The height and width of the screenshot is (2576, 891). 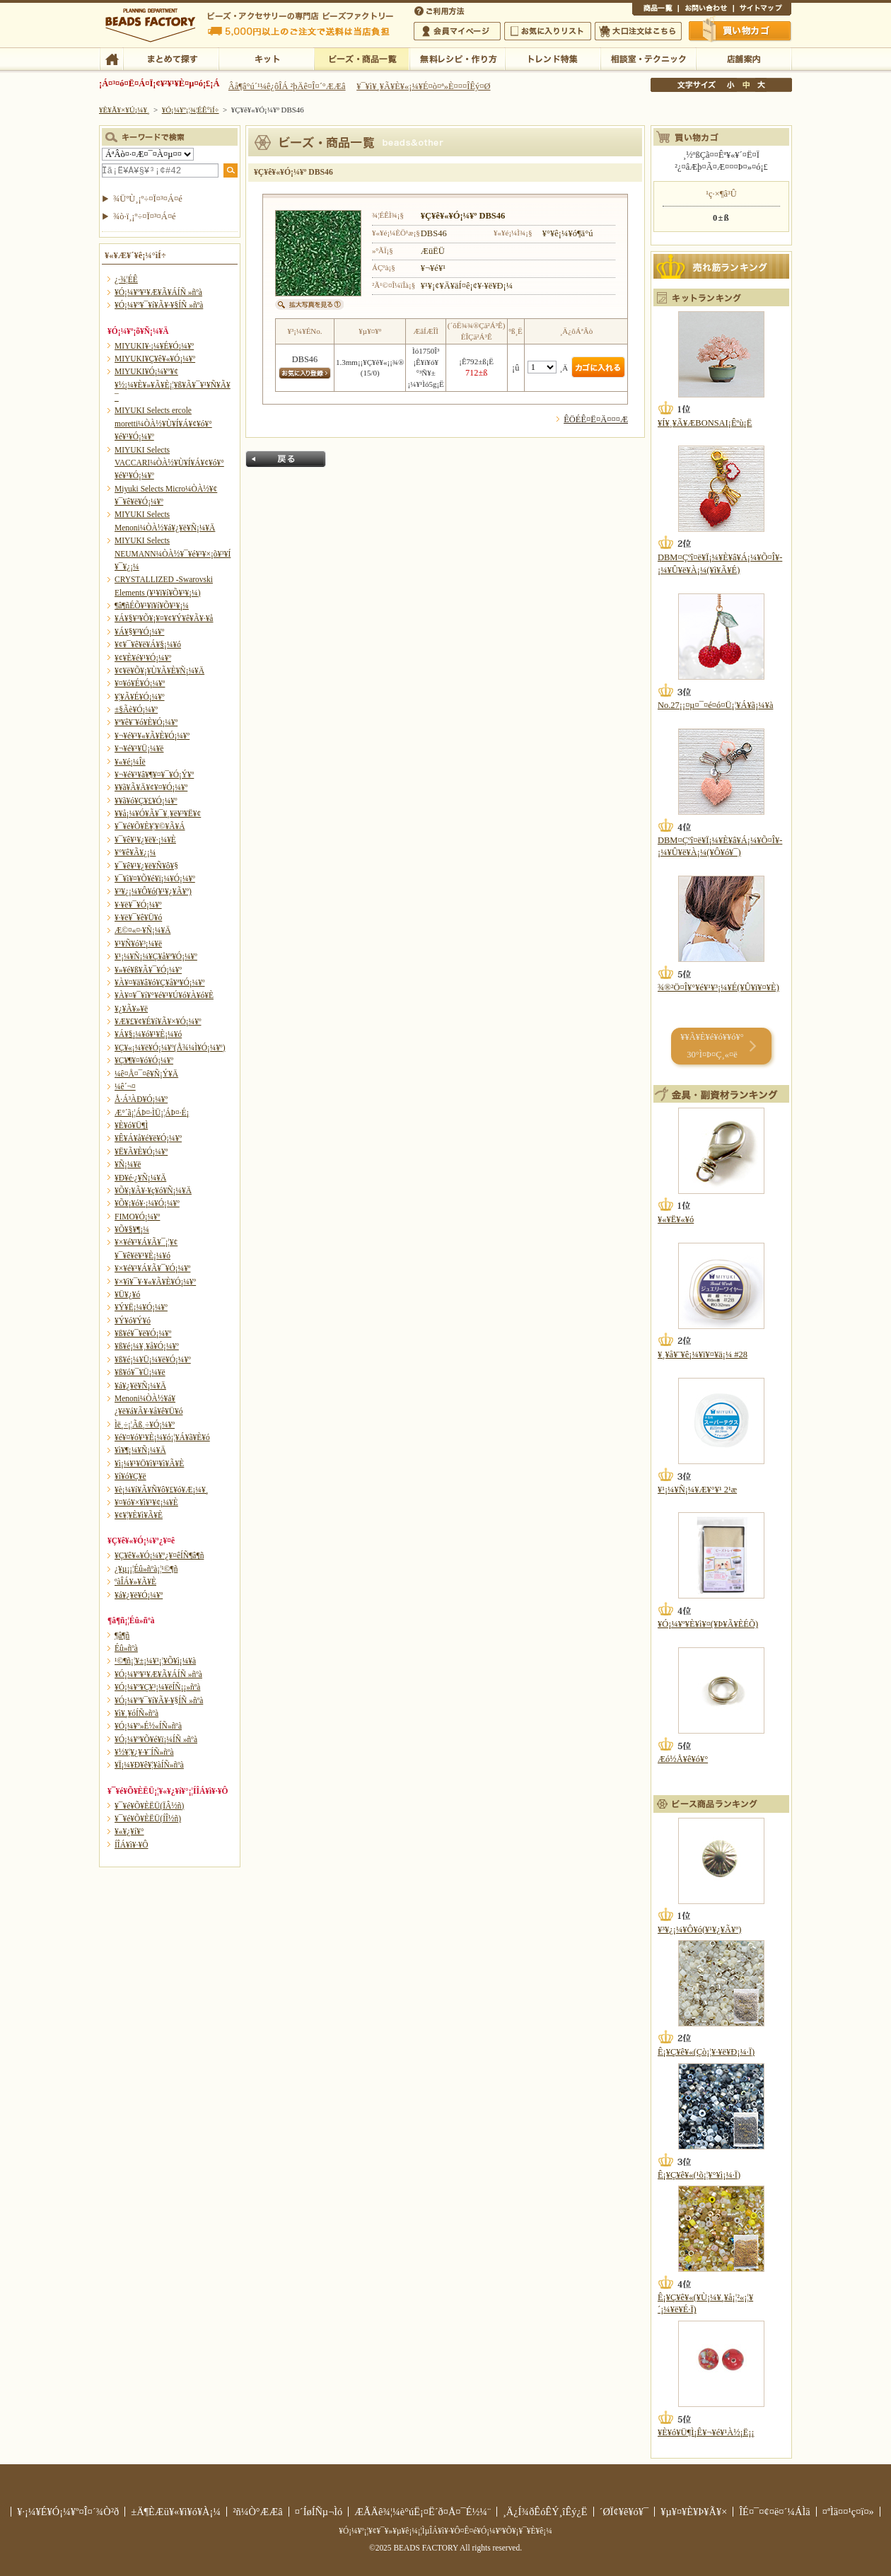 I want to click on ¾ÜºÙ¸¡º÷¤Ï¤³¤Á¤é, so click(x=147, y=199).